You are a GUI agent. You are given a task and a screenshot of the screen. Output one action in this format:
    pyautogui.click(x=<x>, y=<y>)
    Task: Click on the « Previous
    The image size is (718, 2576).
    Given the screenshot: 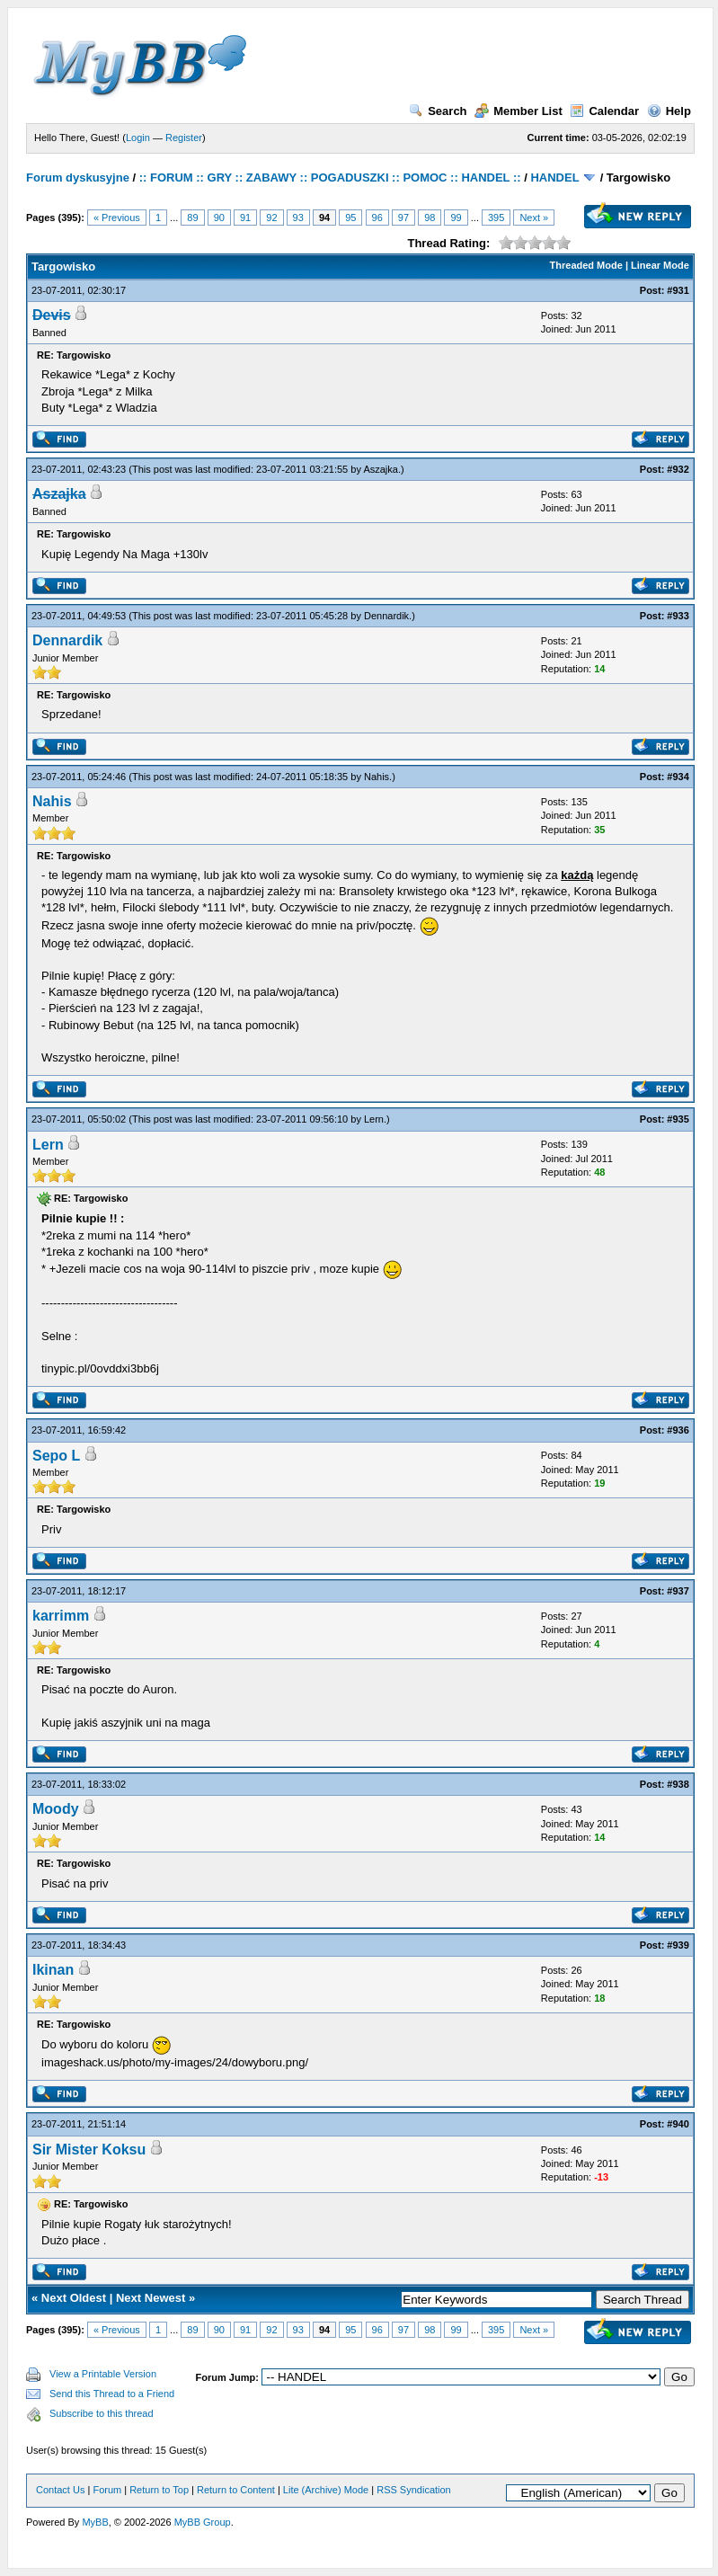 What is the action you would take?
    pyautogui.click(x=116, y=217)
    